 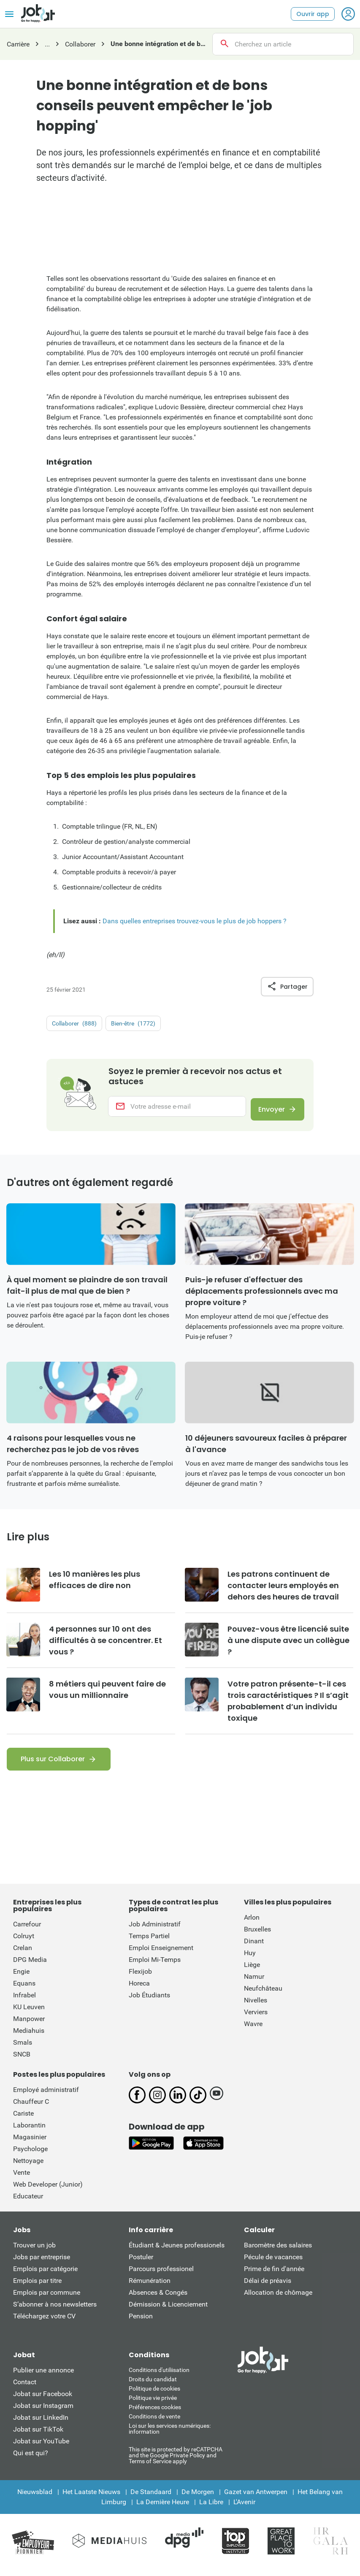 What do you see at coordinates (175, 2462) in the screenshot?
I see `This site is protected by reCATPCHA and the Google Private Policy and Terms of Service apply` at bounding box center [175, 2462].